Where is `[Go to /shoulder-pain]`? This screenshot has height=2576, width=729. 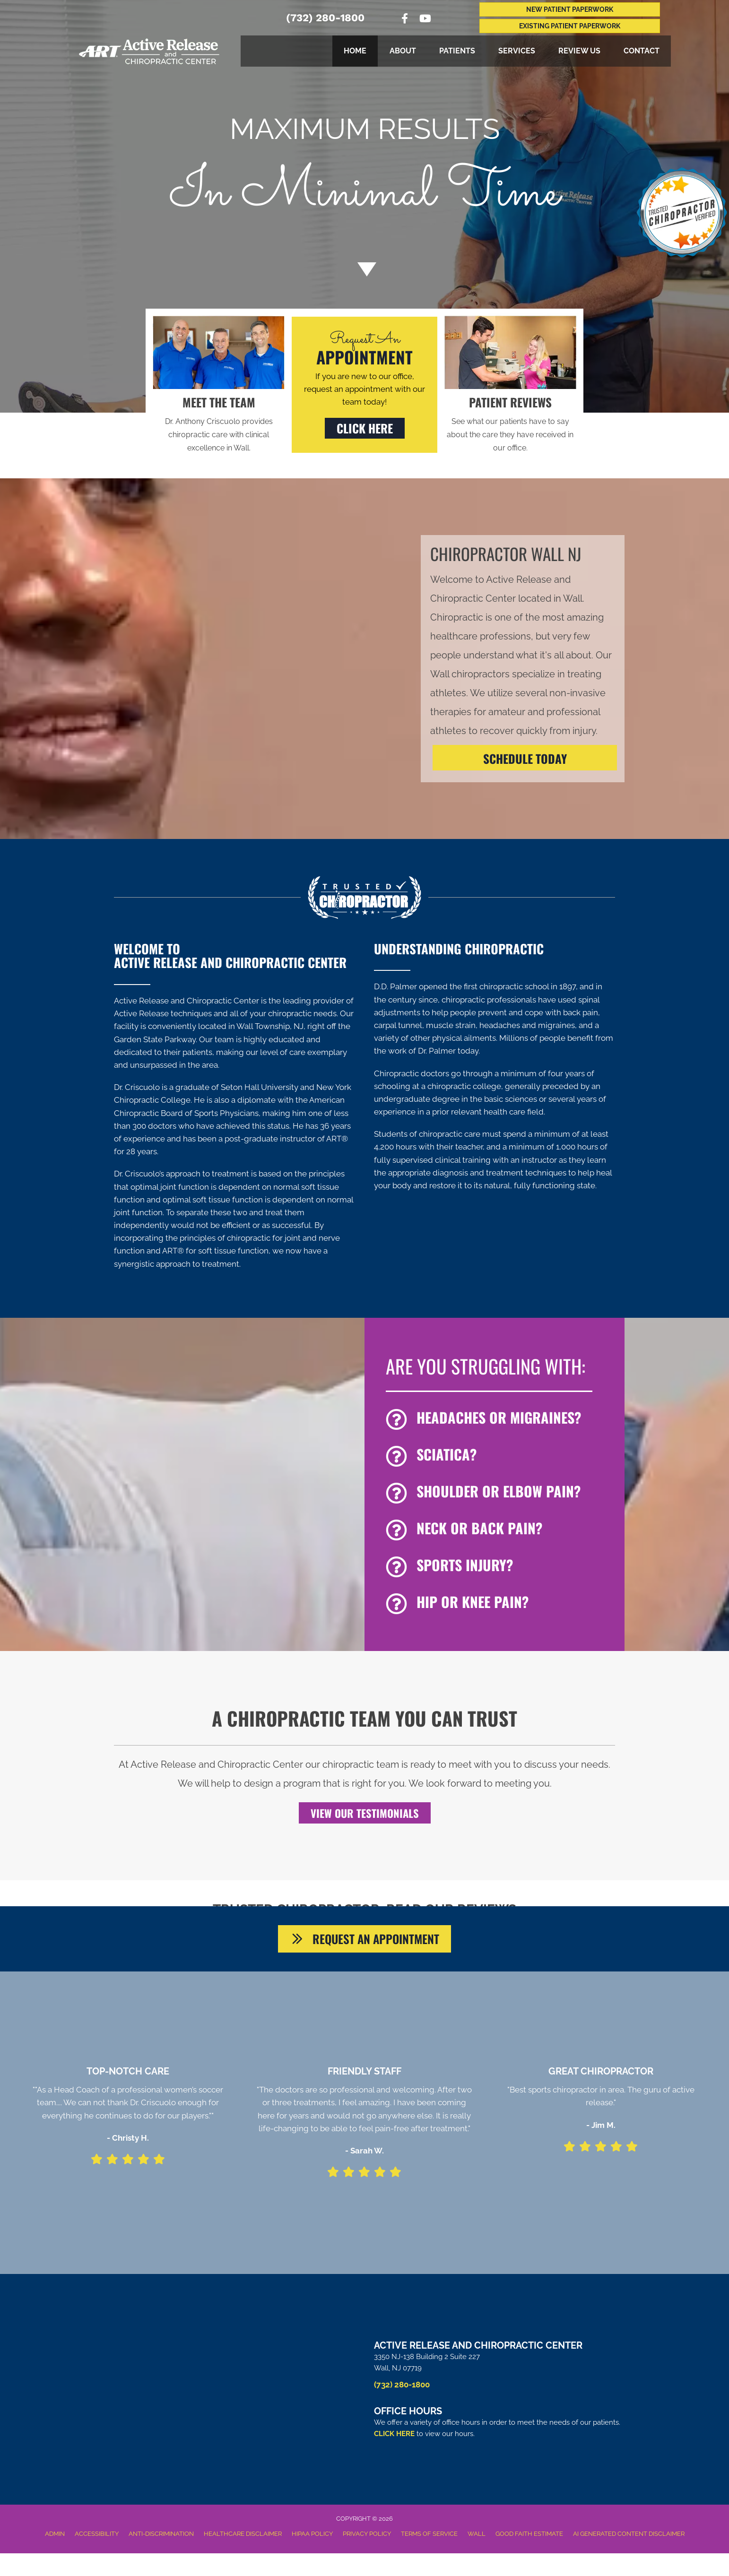 [Go to /shoulder-pain] is located at coordinates (500, 1493).